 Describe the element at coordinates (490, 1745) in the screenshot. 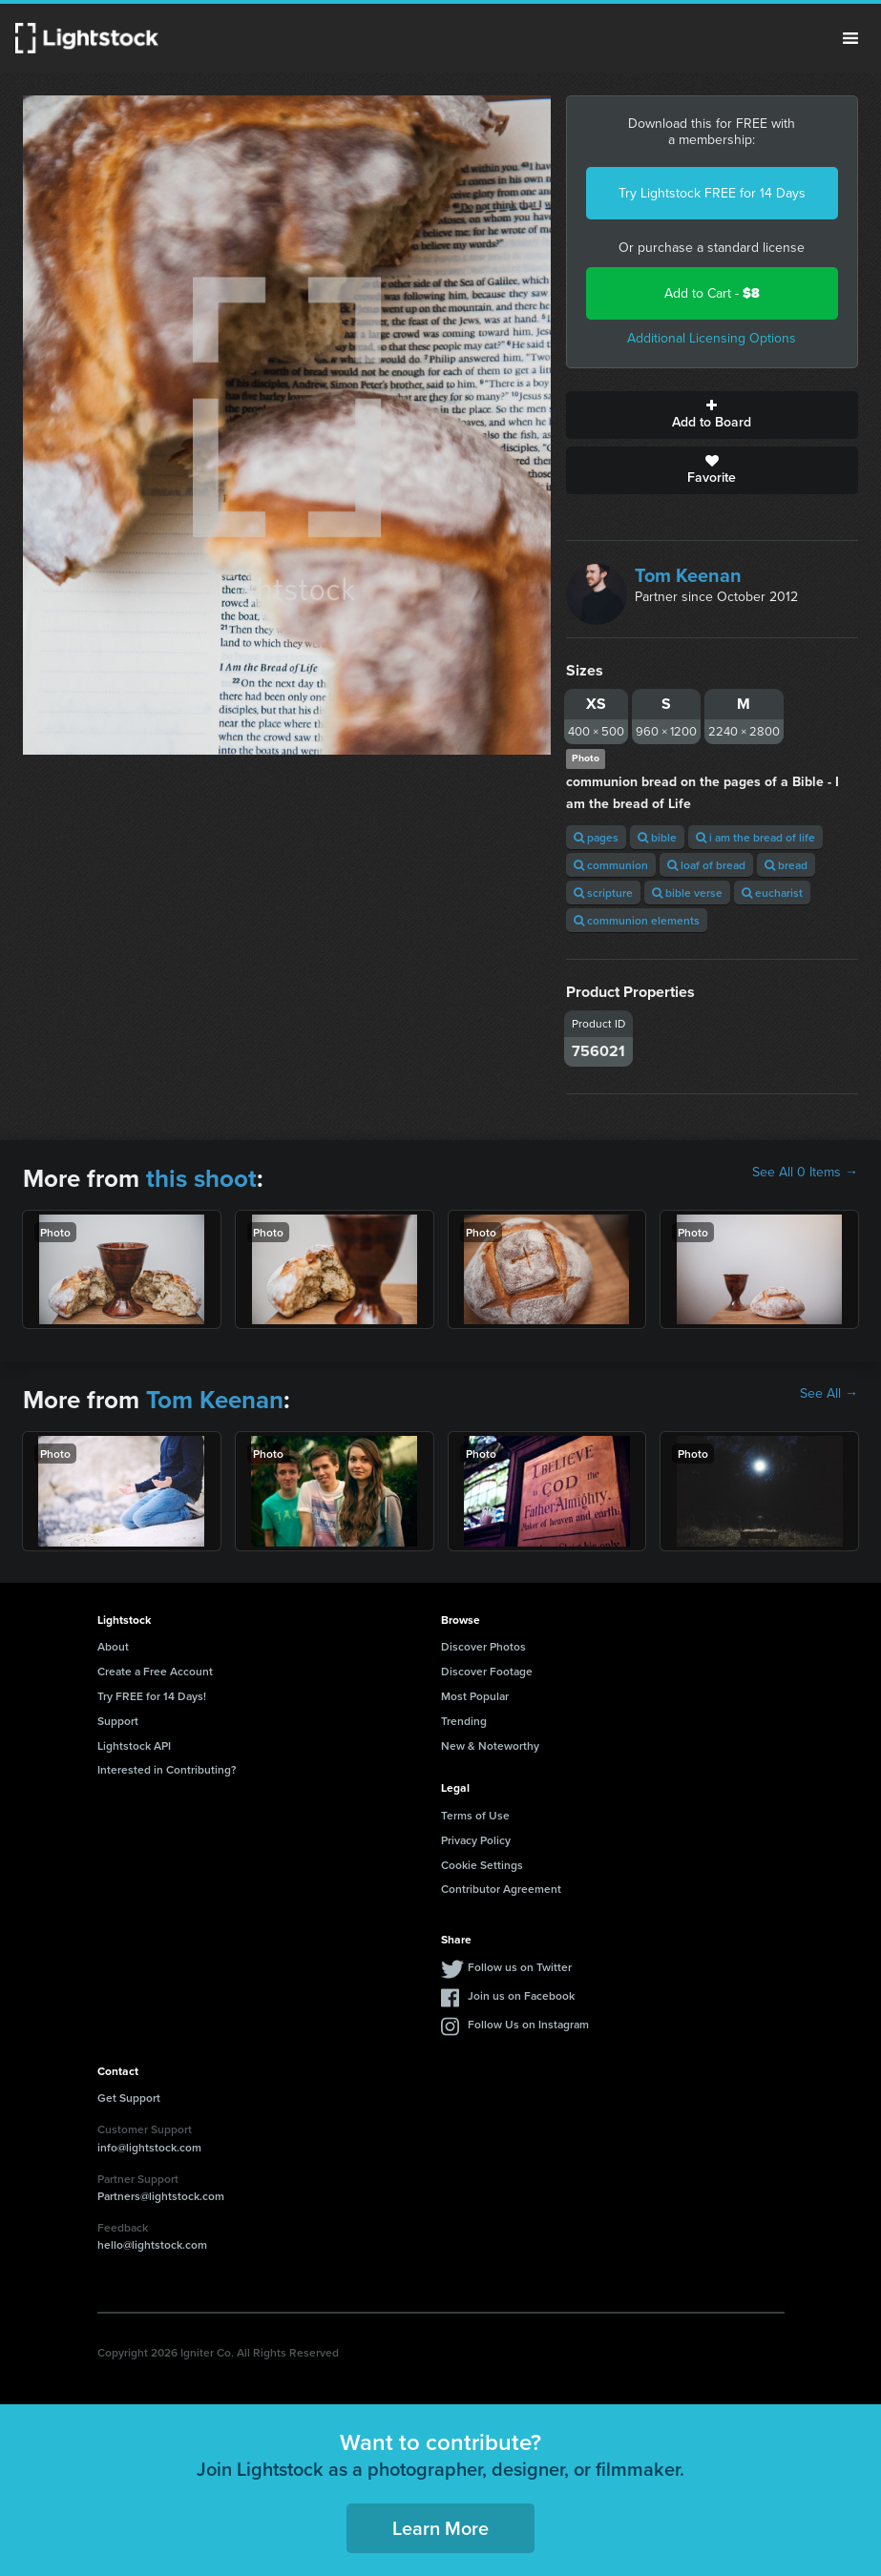

I see `New & Noteworthy` at that location.